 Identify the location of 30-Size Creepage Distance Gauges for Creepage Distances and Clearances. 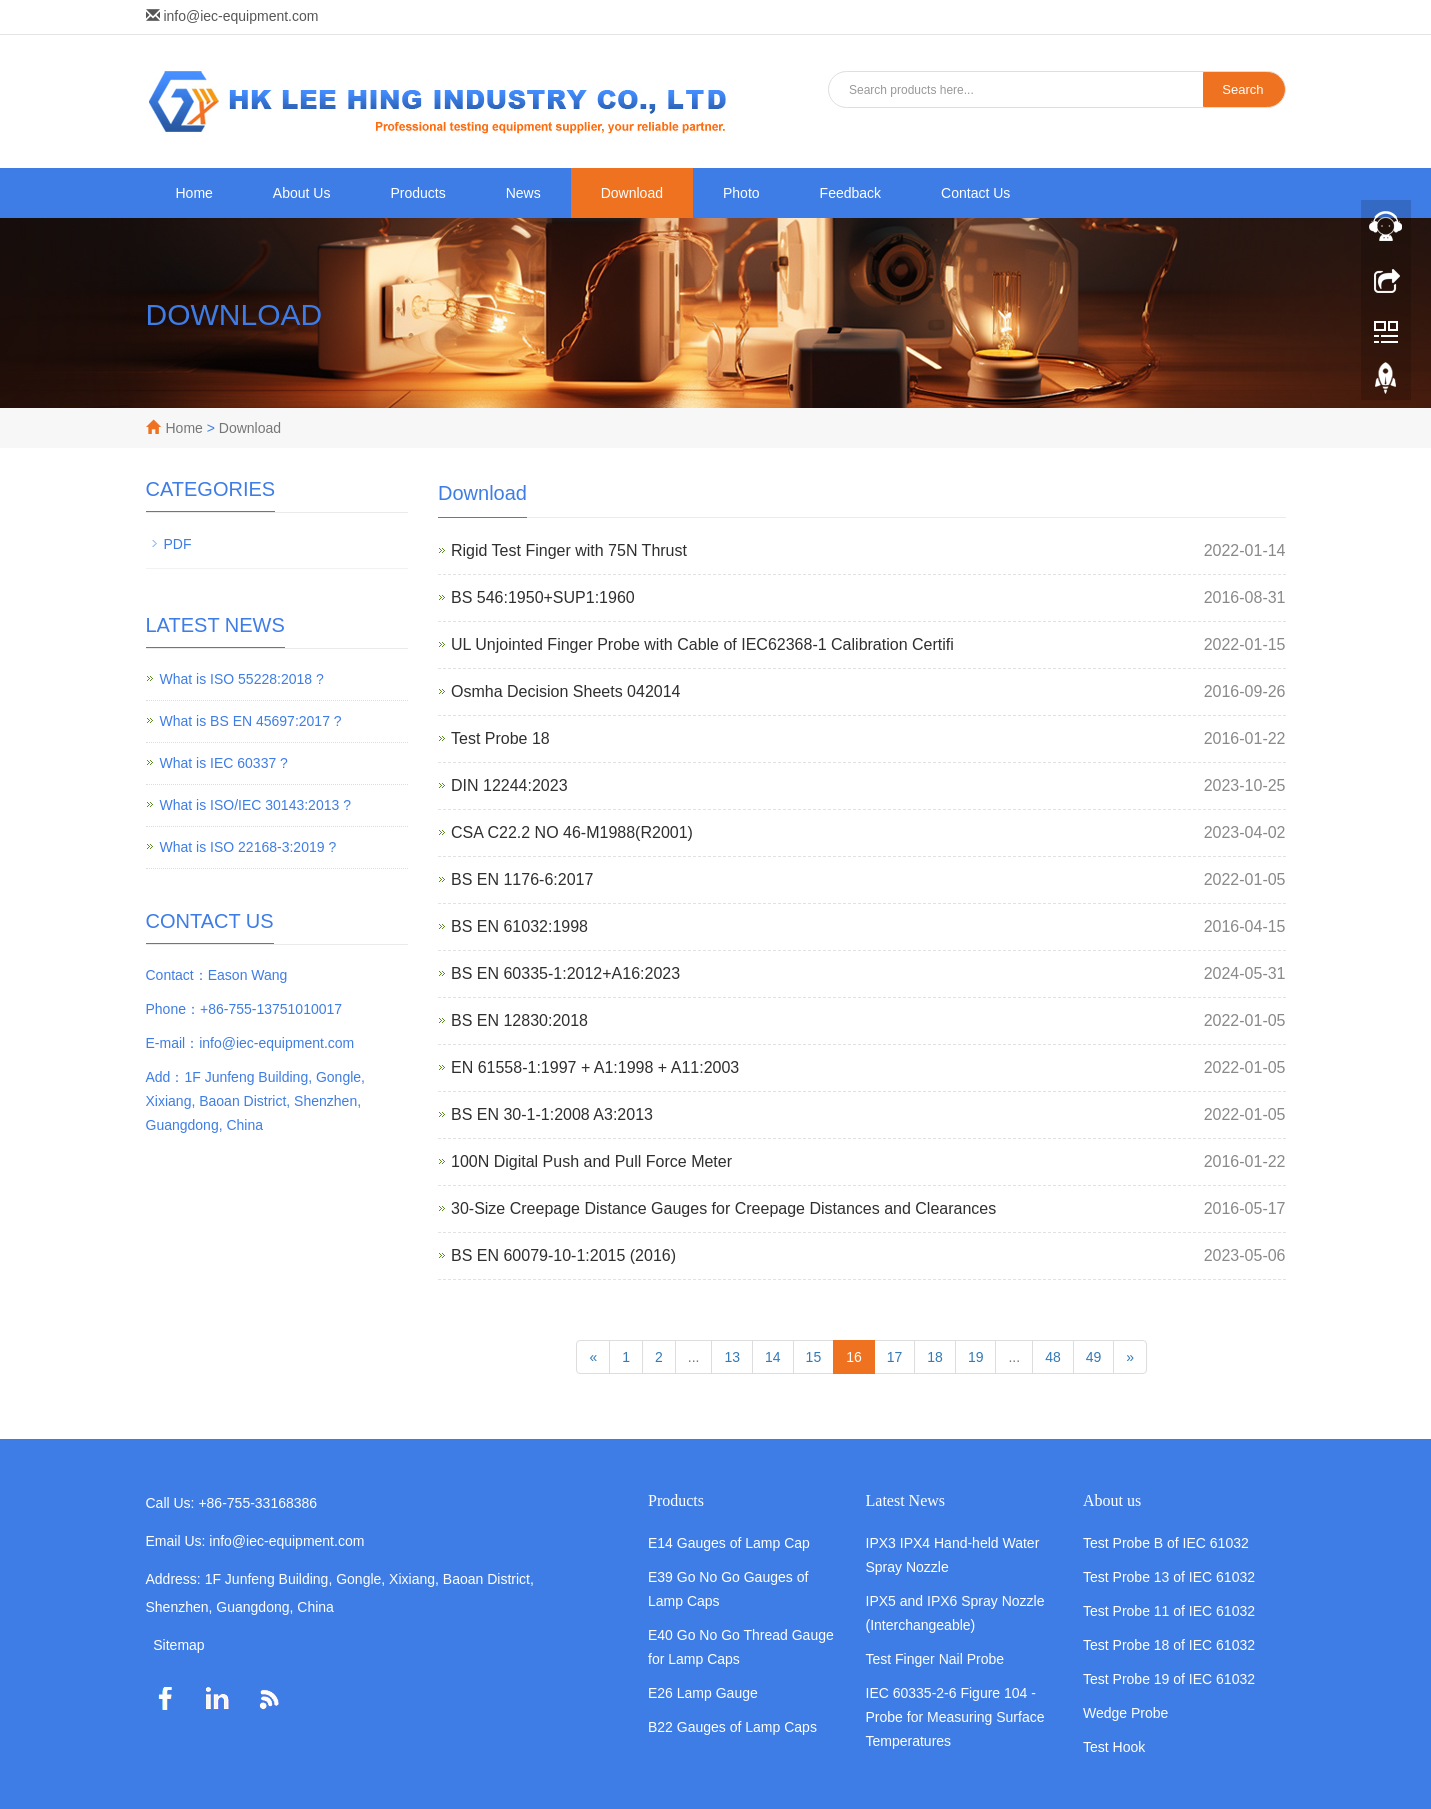
(723, 1208).